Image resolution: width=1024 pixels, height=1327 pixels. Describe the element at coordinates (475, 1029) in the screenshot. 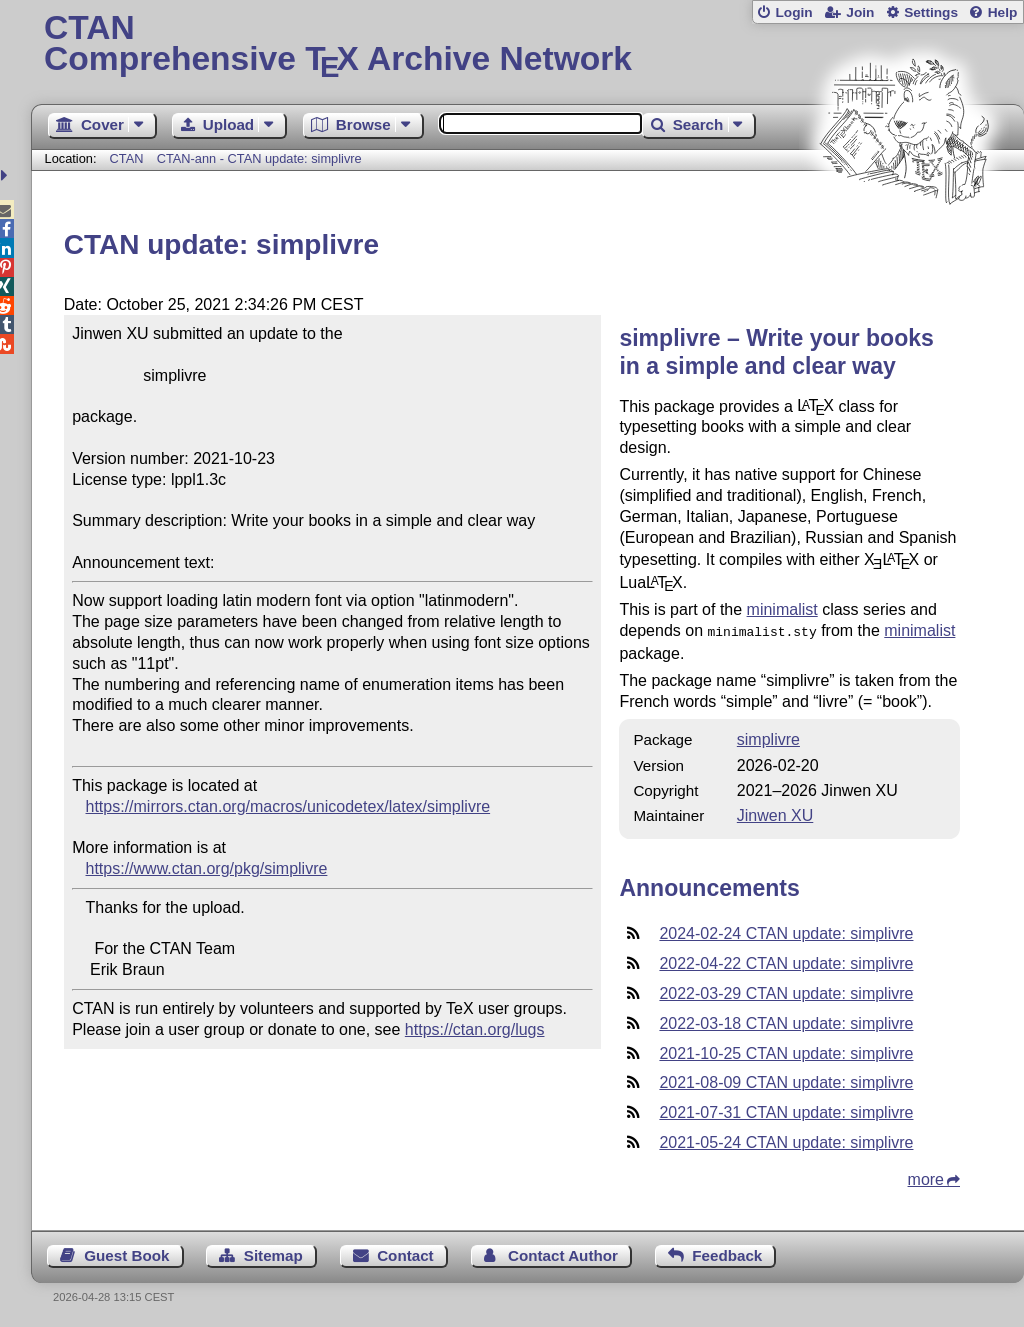

I see `https://ctan.org/lugs` at that location.